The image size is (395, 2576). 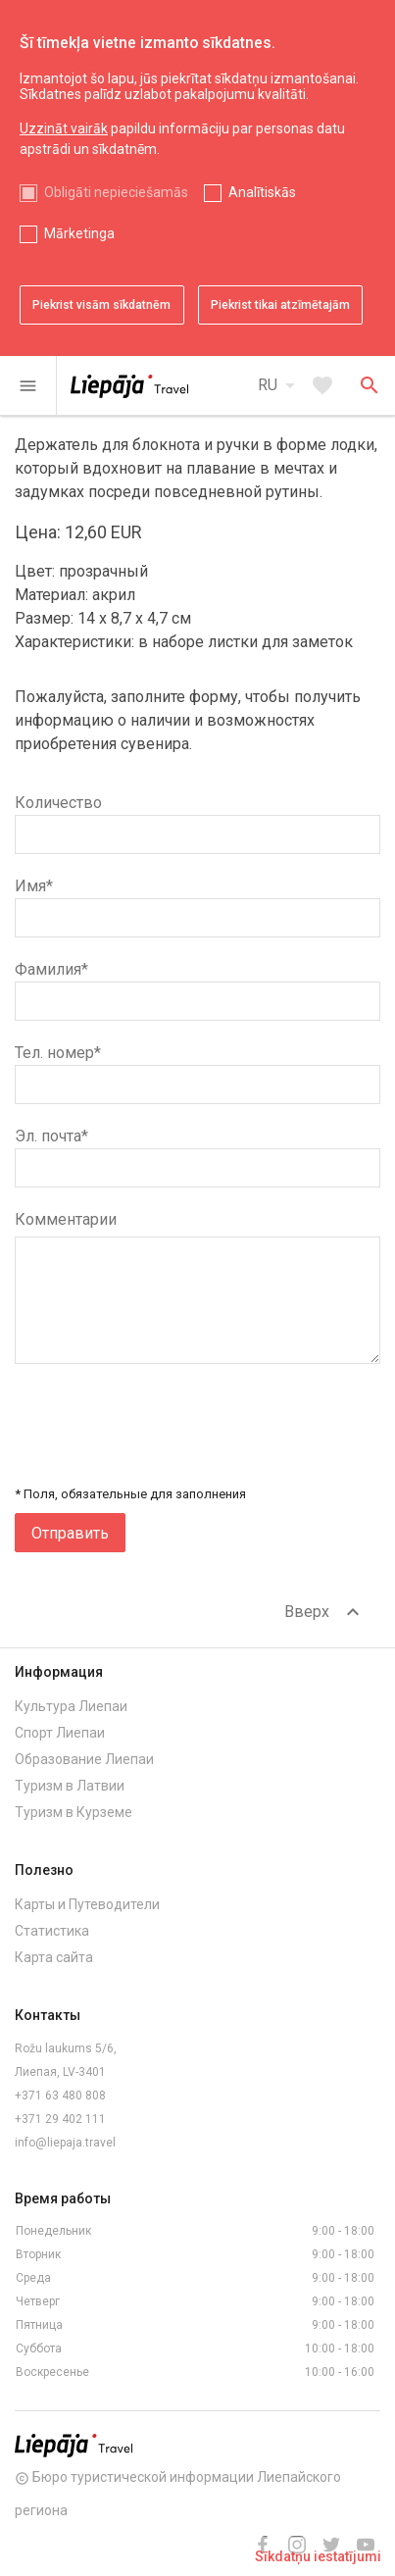 I want to click on Культура Лиепаи, so click(x=71, y=1706).